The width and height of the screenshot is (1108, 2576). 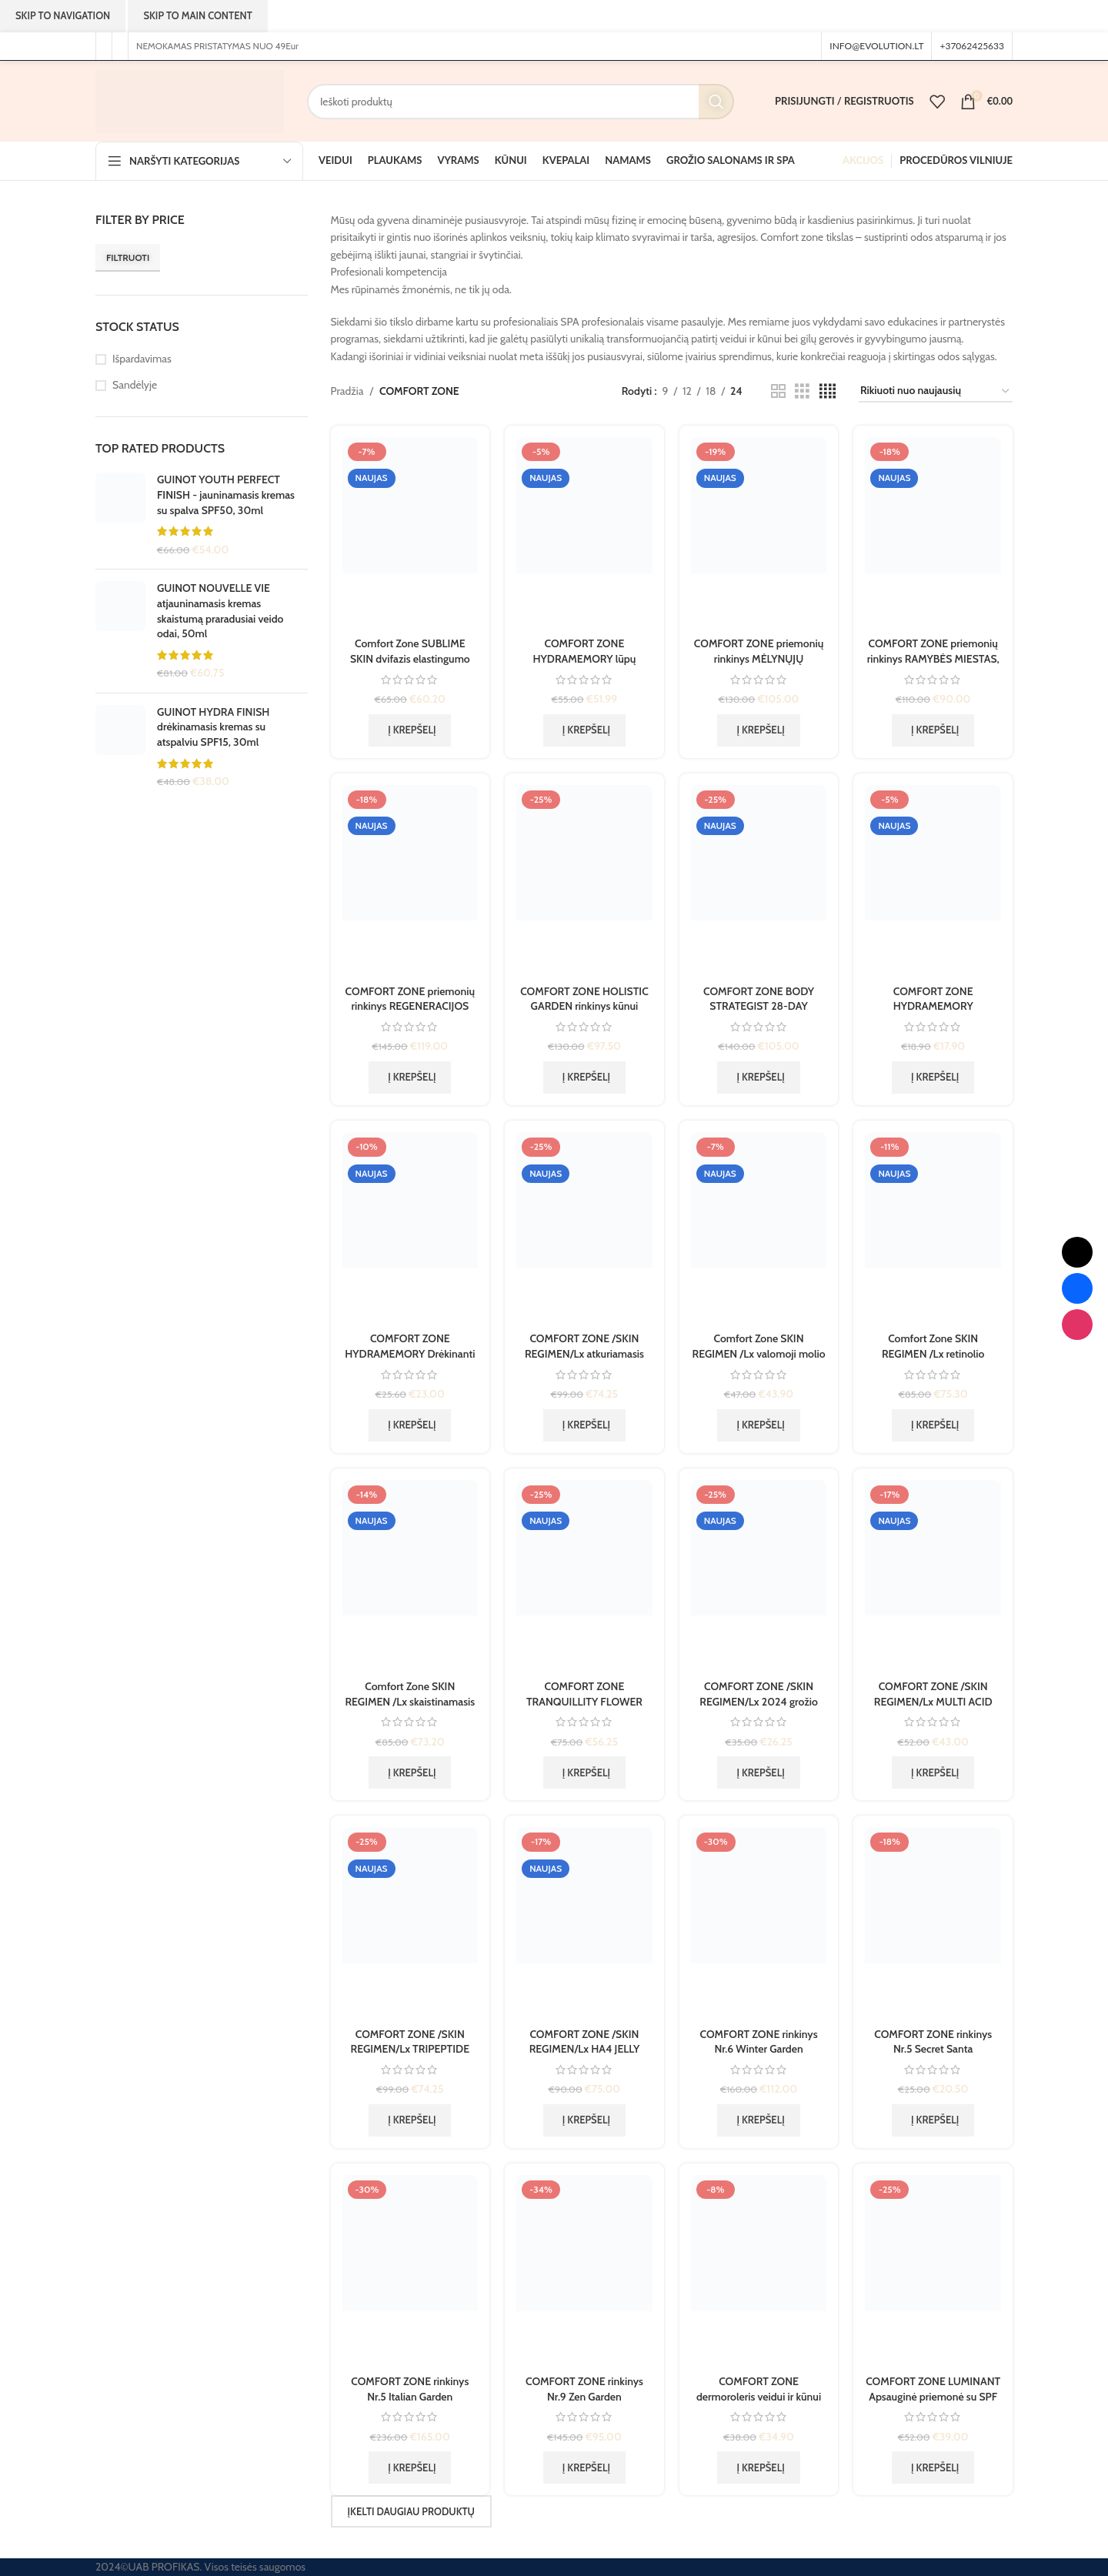 I want to click on [Comfort Zone SKIN REGIMEN /Lx skaistinamasis vitamino C serumas, 30 ml], so click(x=410, y=1576).